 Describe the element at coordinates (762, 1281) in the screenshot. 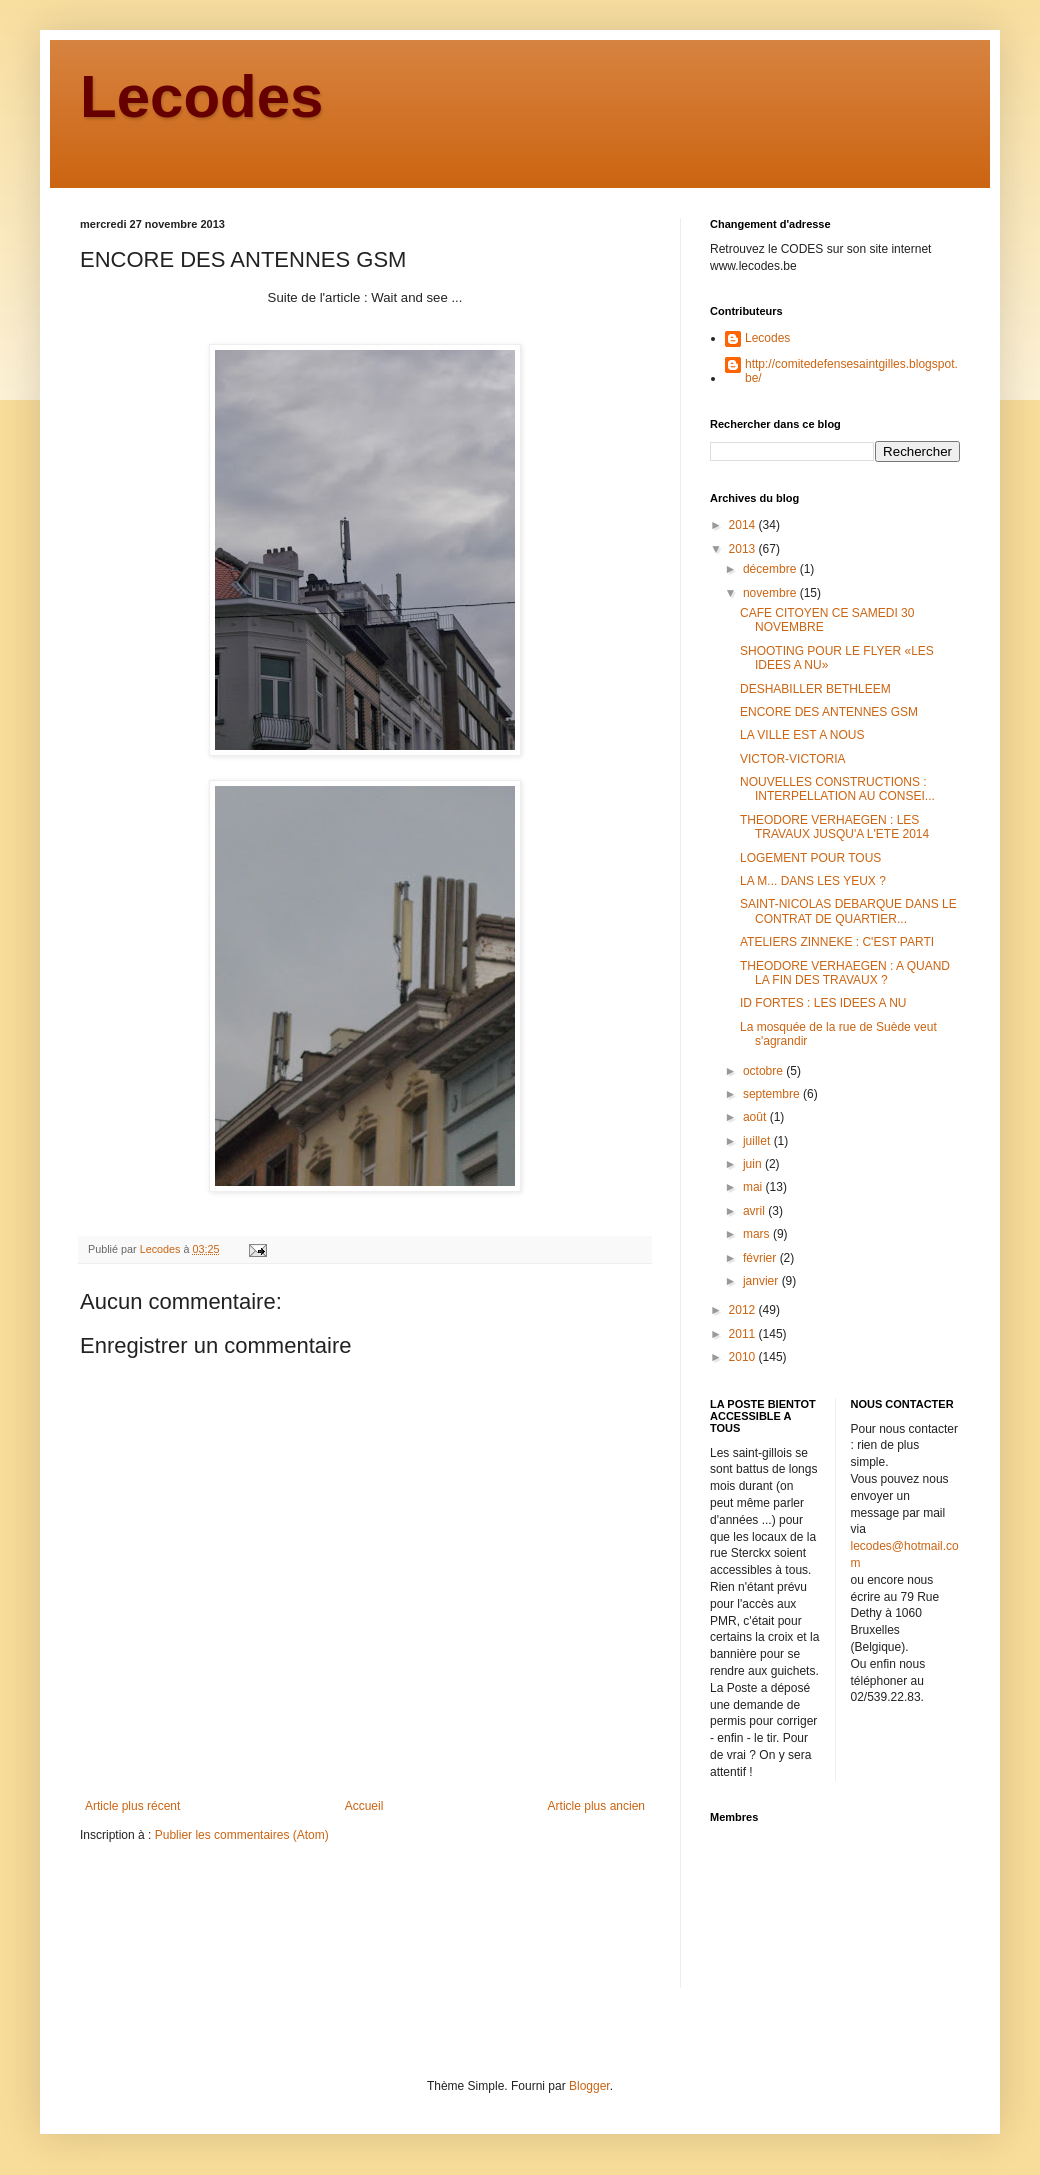

I see `janvier` at that location.